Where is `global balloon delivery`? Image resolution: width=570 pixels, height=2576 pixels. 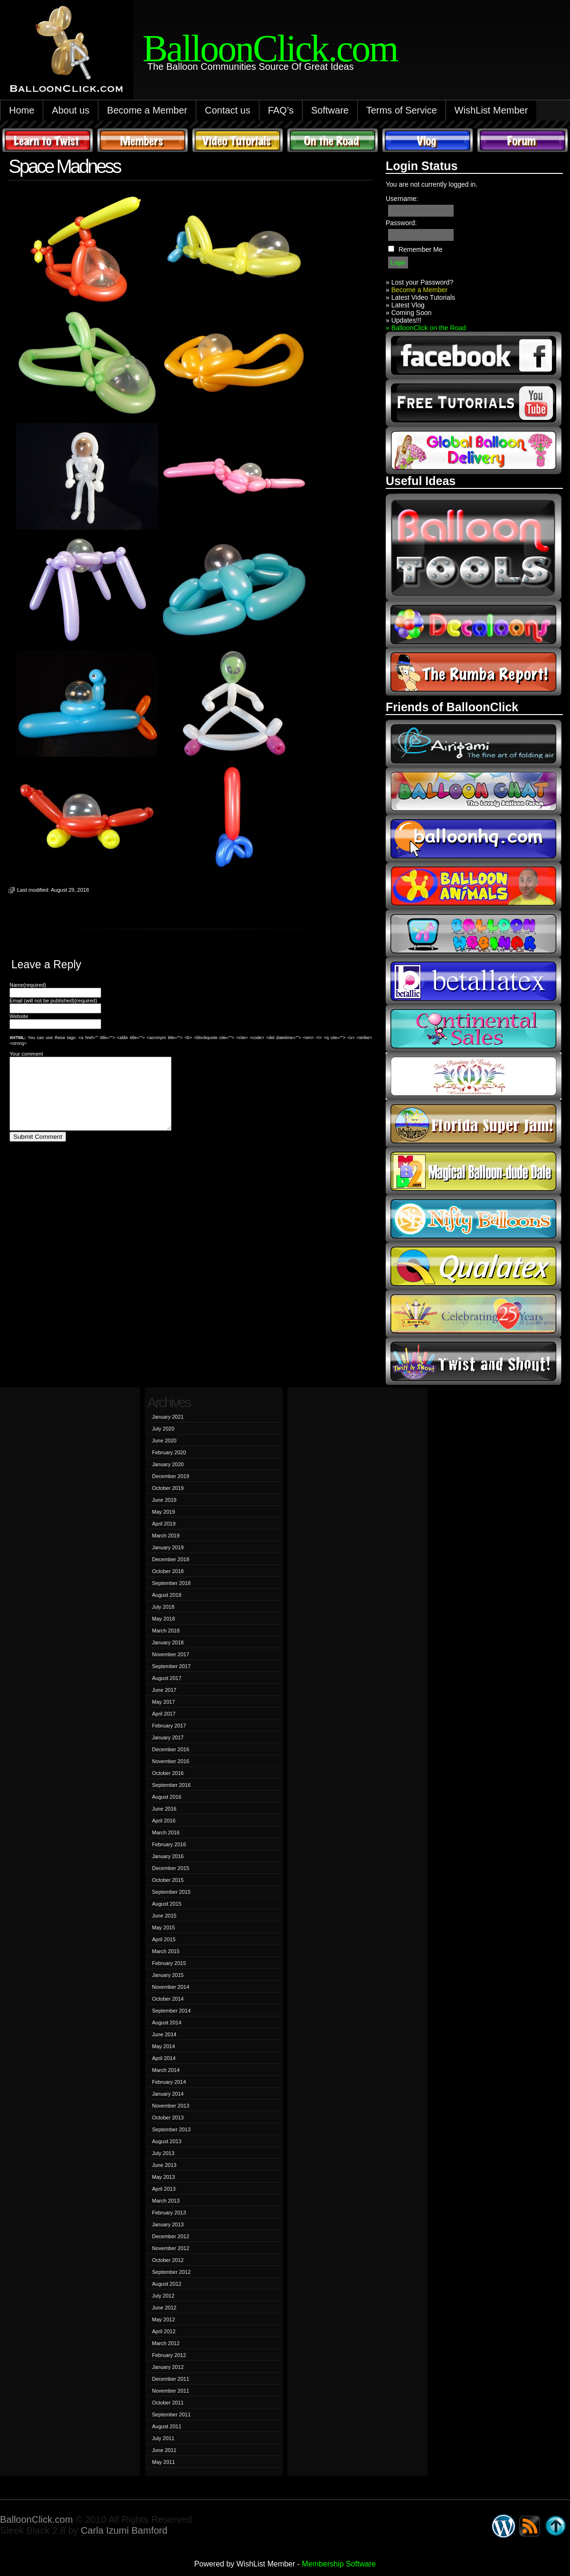 global balloon delivery is located at coordinates (473, 450).